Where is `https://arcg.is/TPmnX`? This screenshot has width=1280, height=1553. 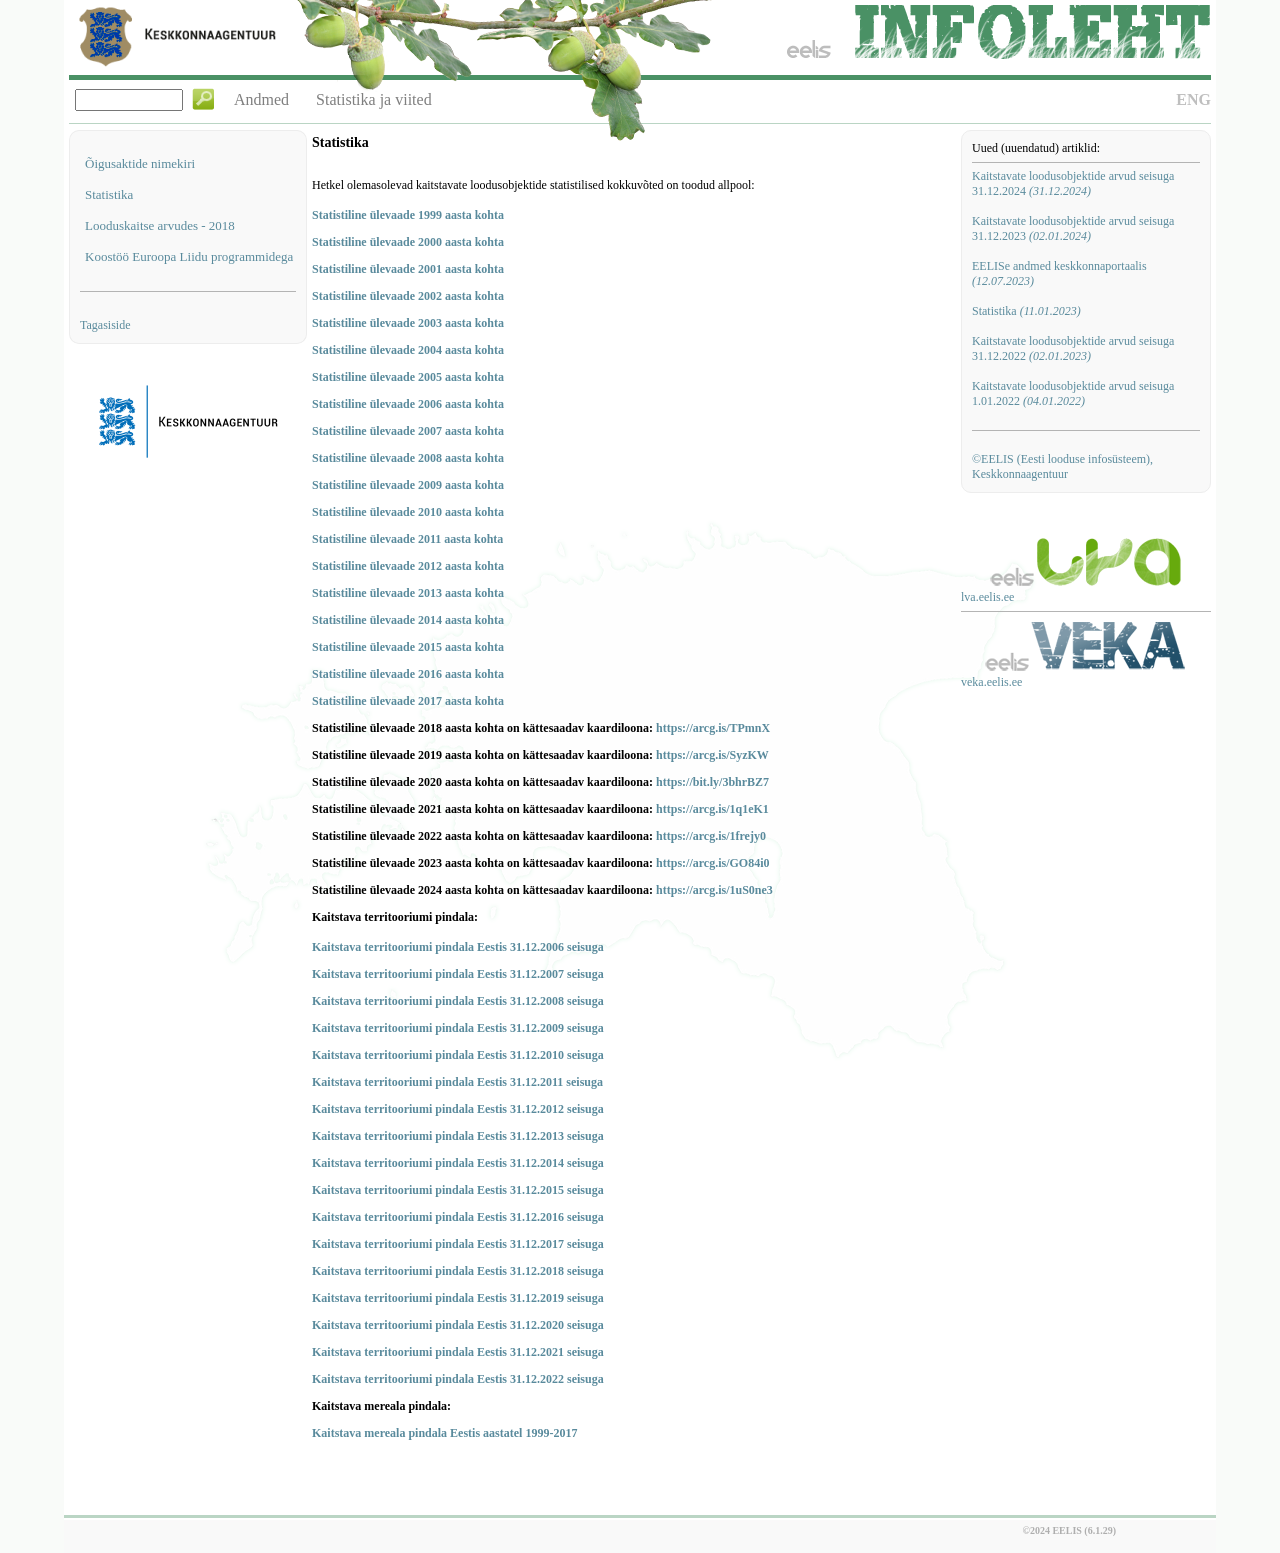 https://arcg.is/TPmnX is located at coordinates (713, 728).